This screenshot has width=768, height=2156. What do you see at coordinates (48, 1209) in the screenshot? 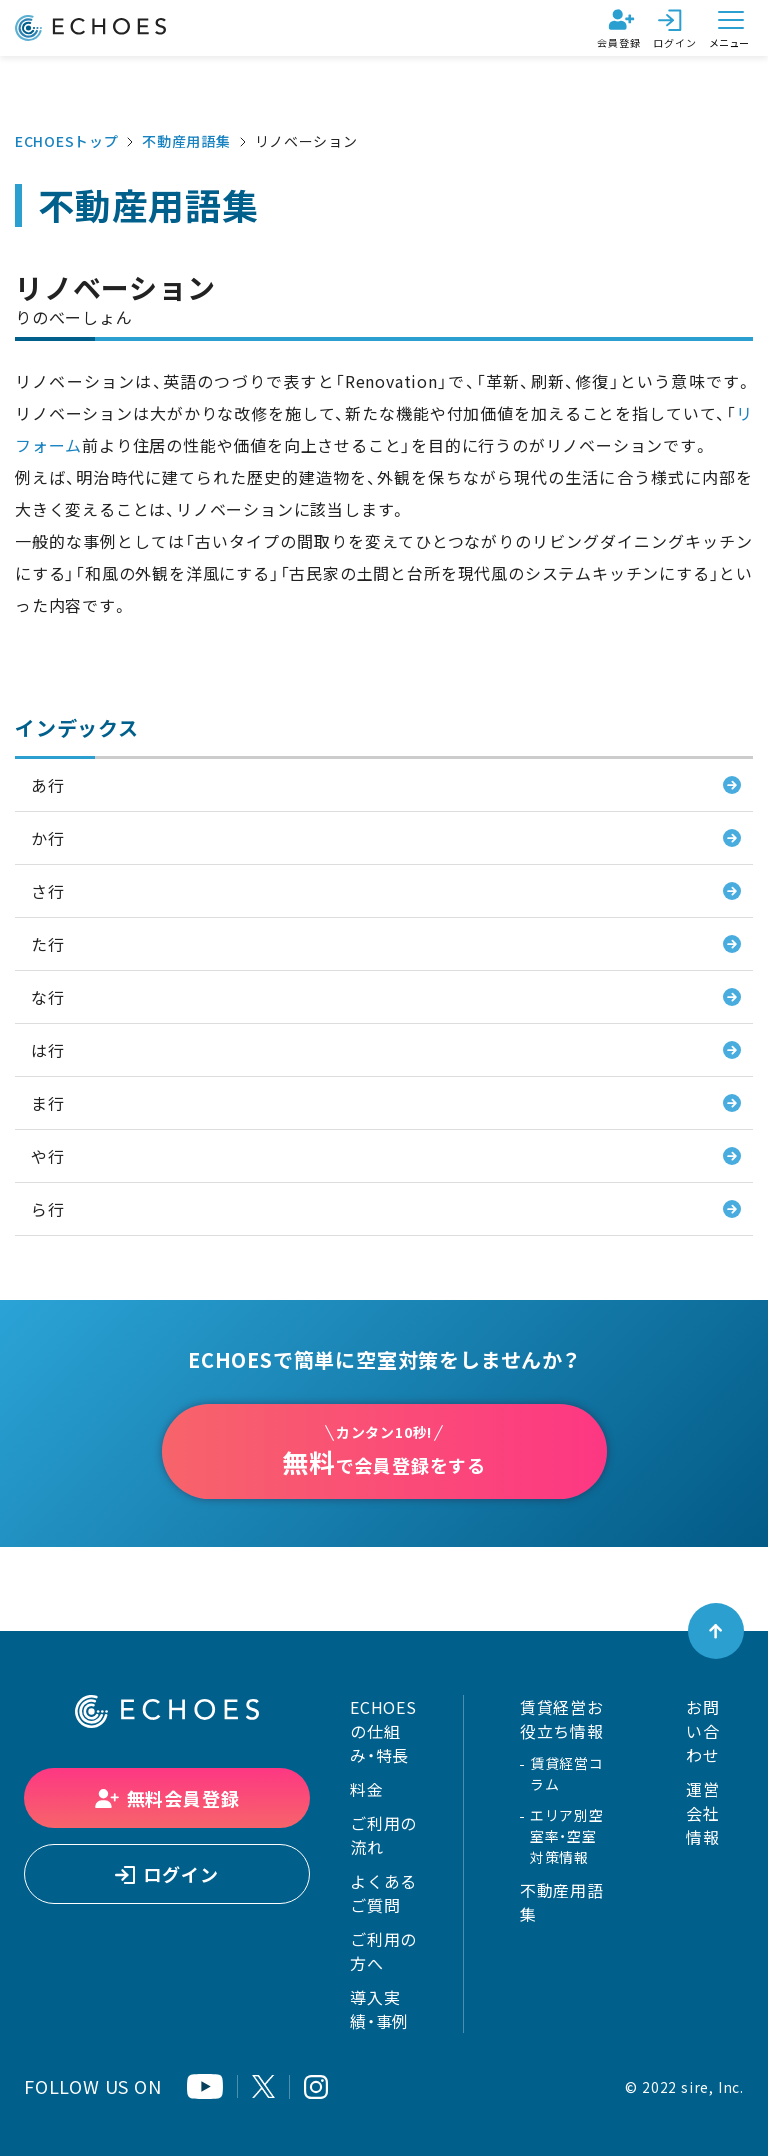
I see `ら行` at bounding box center [48, 1209].